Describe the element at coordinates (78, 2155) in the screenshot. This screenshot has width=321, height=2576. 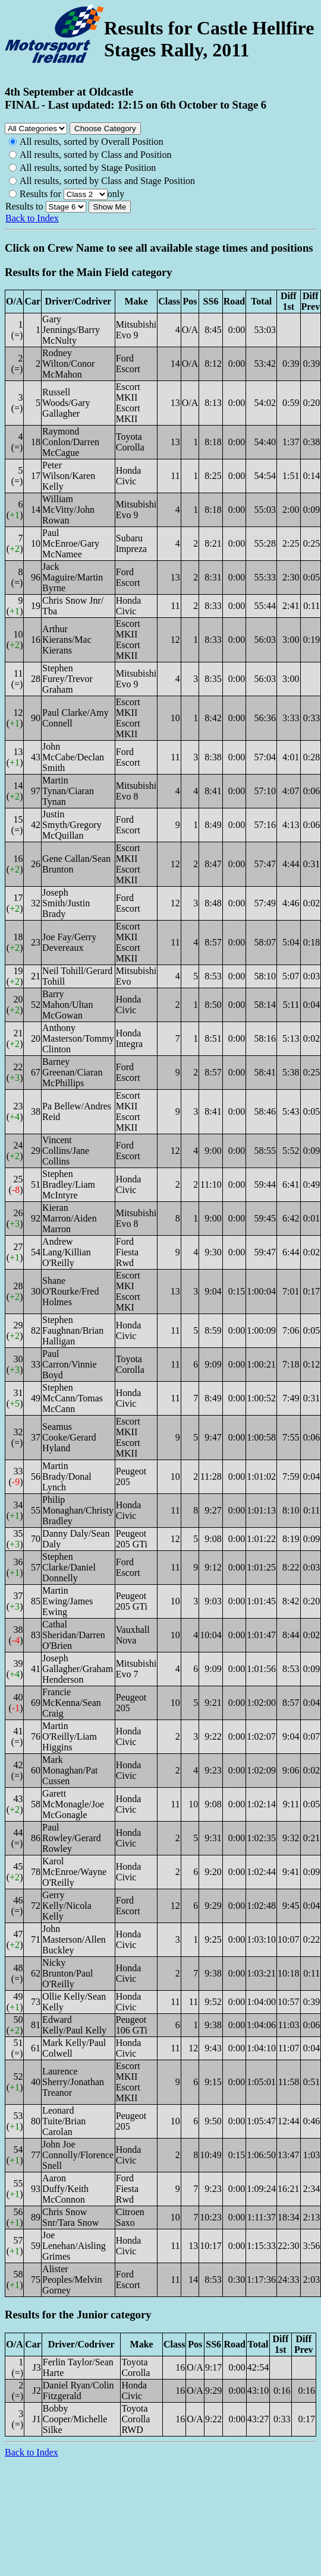
I see `John Joe Connolly/Florence Snell` at that location.